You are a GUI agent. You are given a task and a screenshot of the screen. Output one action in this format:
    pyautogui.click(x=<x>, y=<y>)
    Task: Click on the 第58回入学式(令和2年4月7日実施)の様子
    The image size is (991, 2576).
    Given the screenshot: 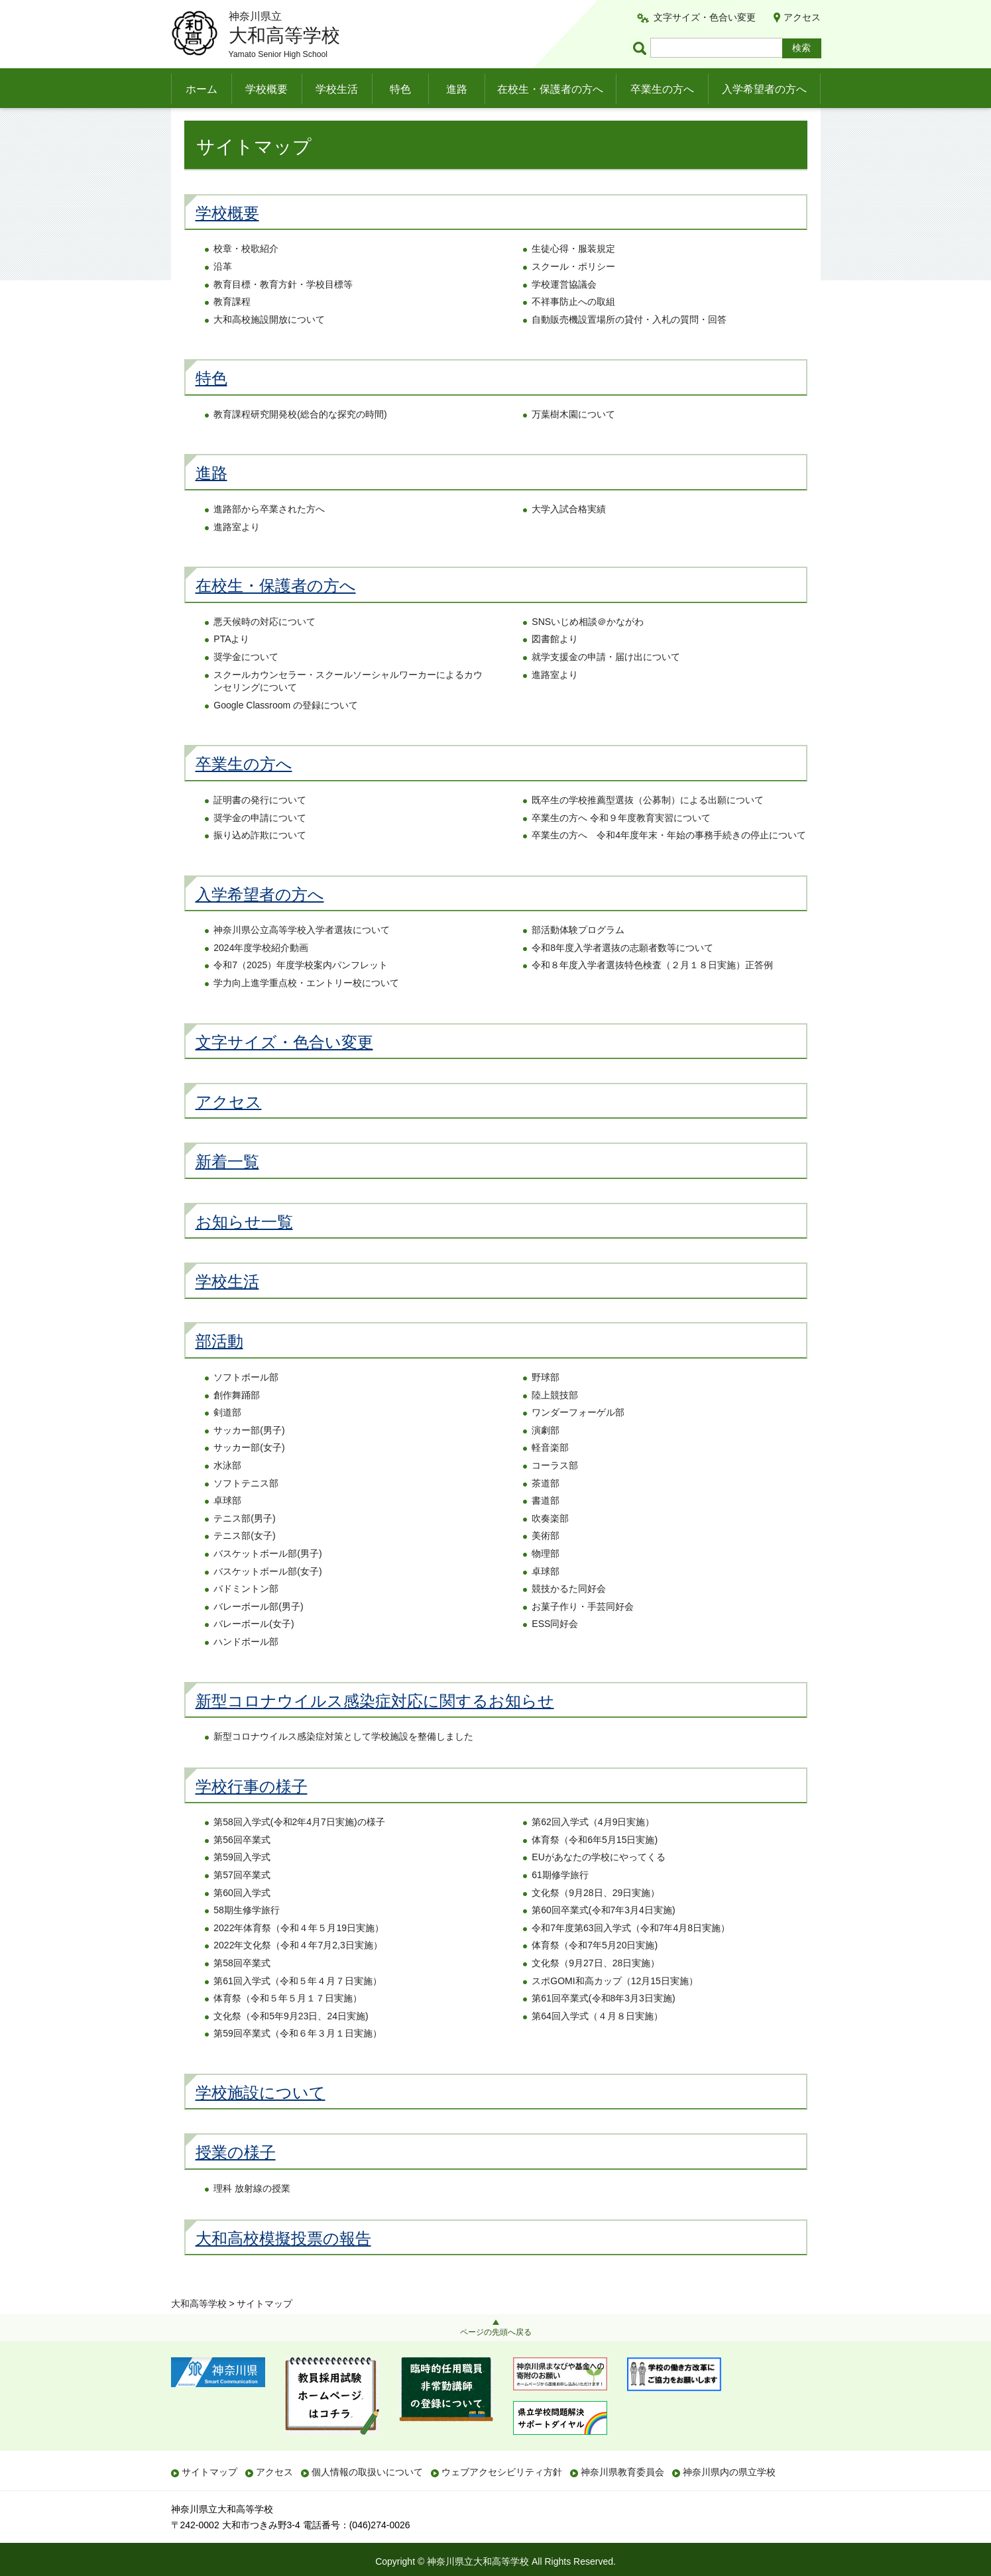 What is the action you would take?
    pyautogui.click(x=298, y=1849)
    